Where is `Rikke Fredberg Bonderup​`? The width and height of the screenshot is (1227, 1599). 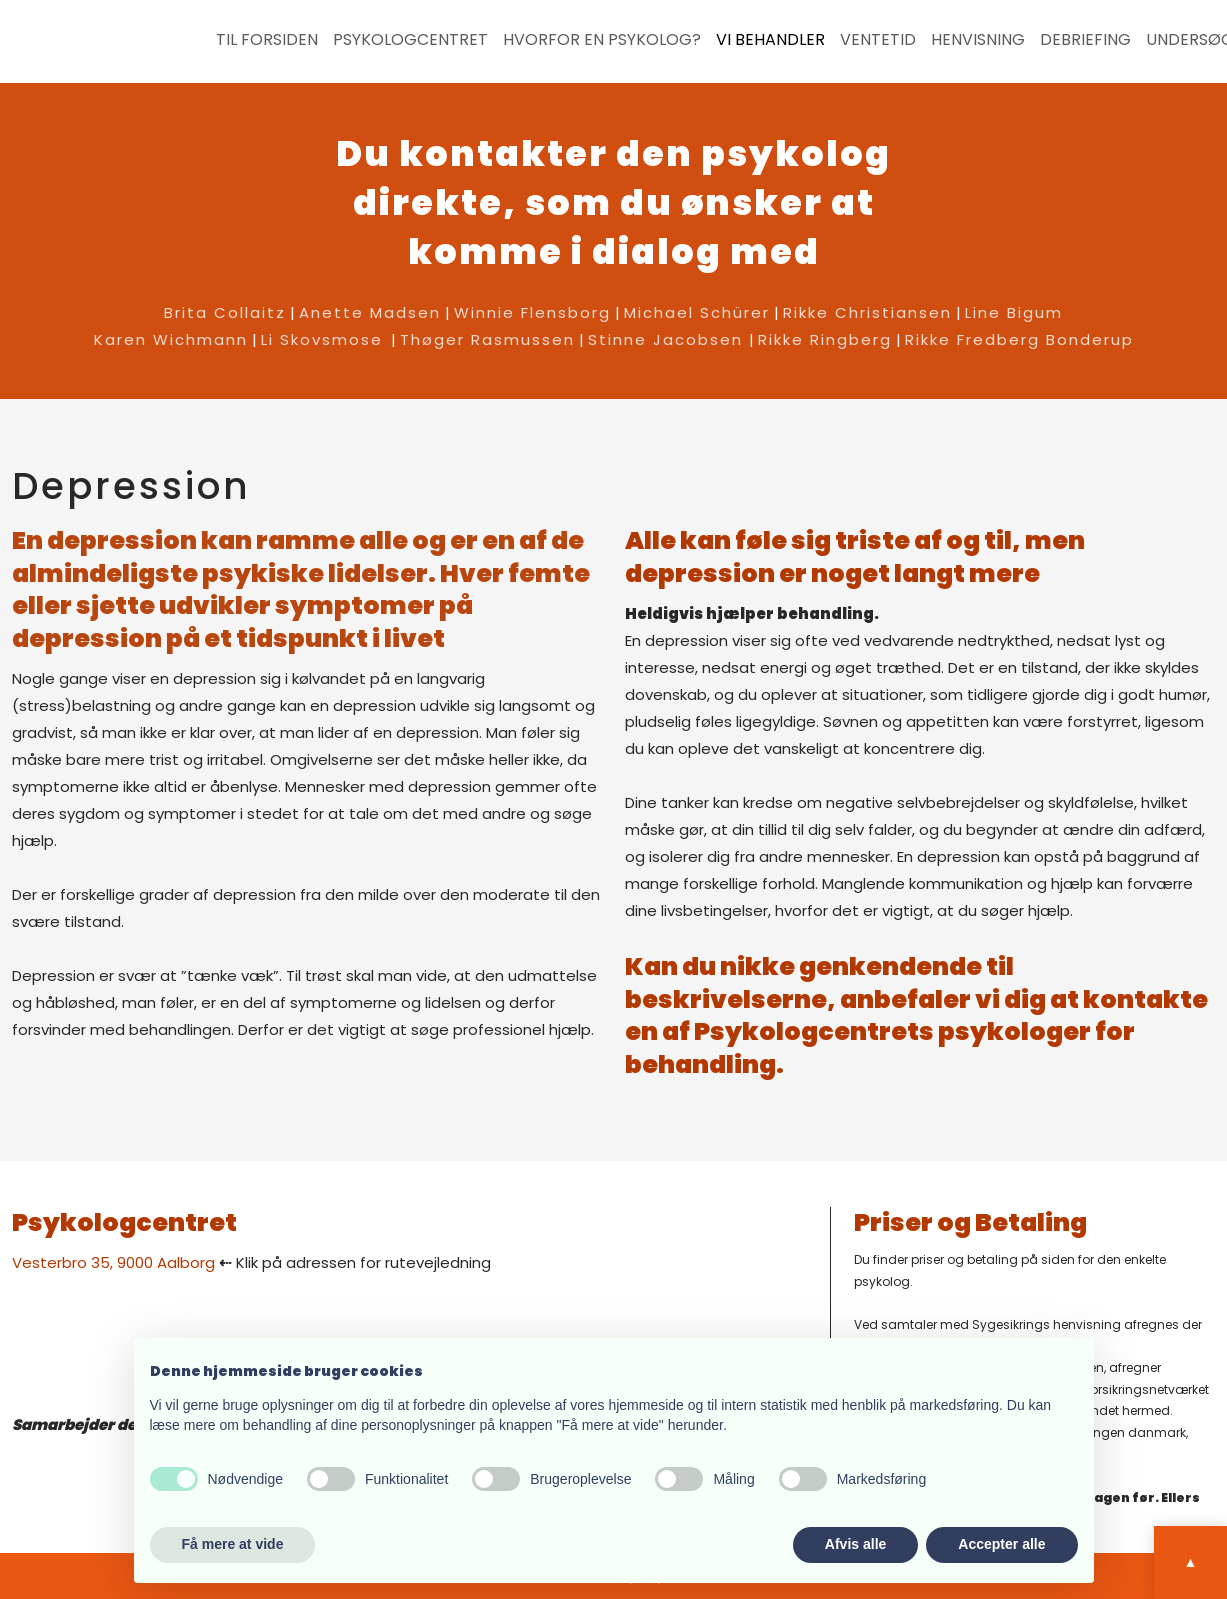
Rikke Fredberg Bonderup​ is located at coordinates (1019, 339).